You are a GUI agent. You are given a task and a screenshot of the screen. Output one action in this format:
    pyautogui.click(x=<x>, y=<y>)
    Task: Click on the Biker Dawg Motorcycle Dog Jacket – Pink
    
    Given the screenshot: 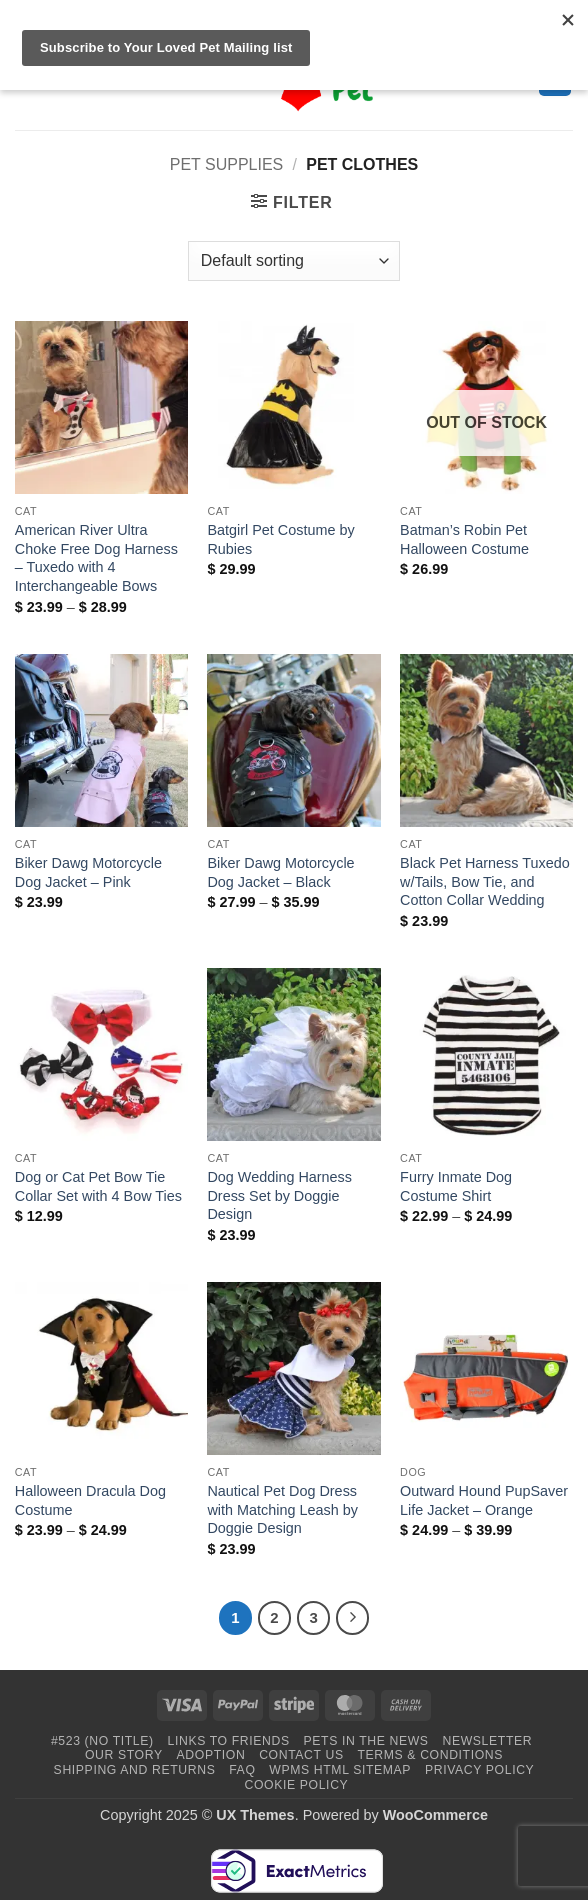 What is the action you would take?
    pyautogui.click(x=88, y=872)
    